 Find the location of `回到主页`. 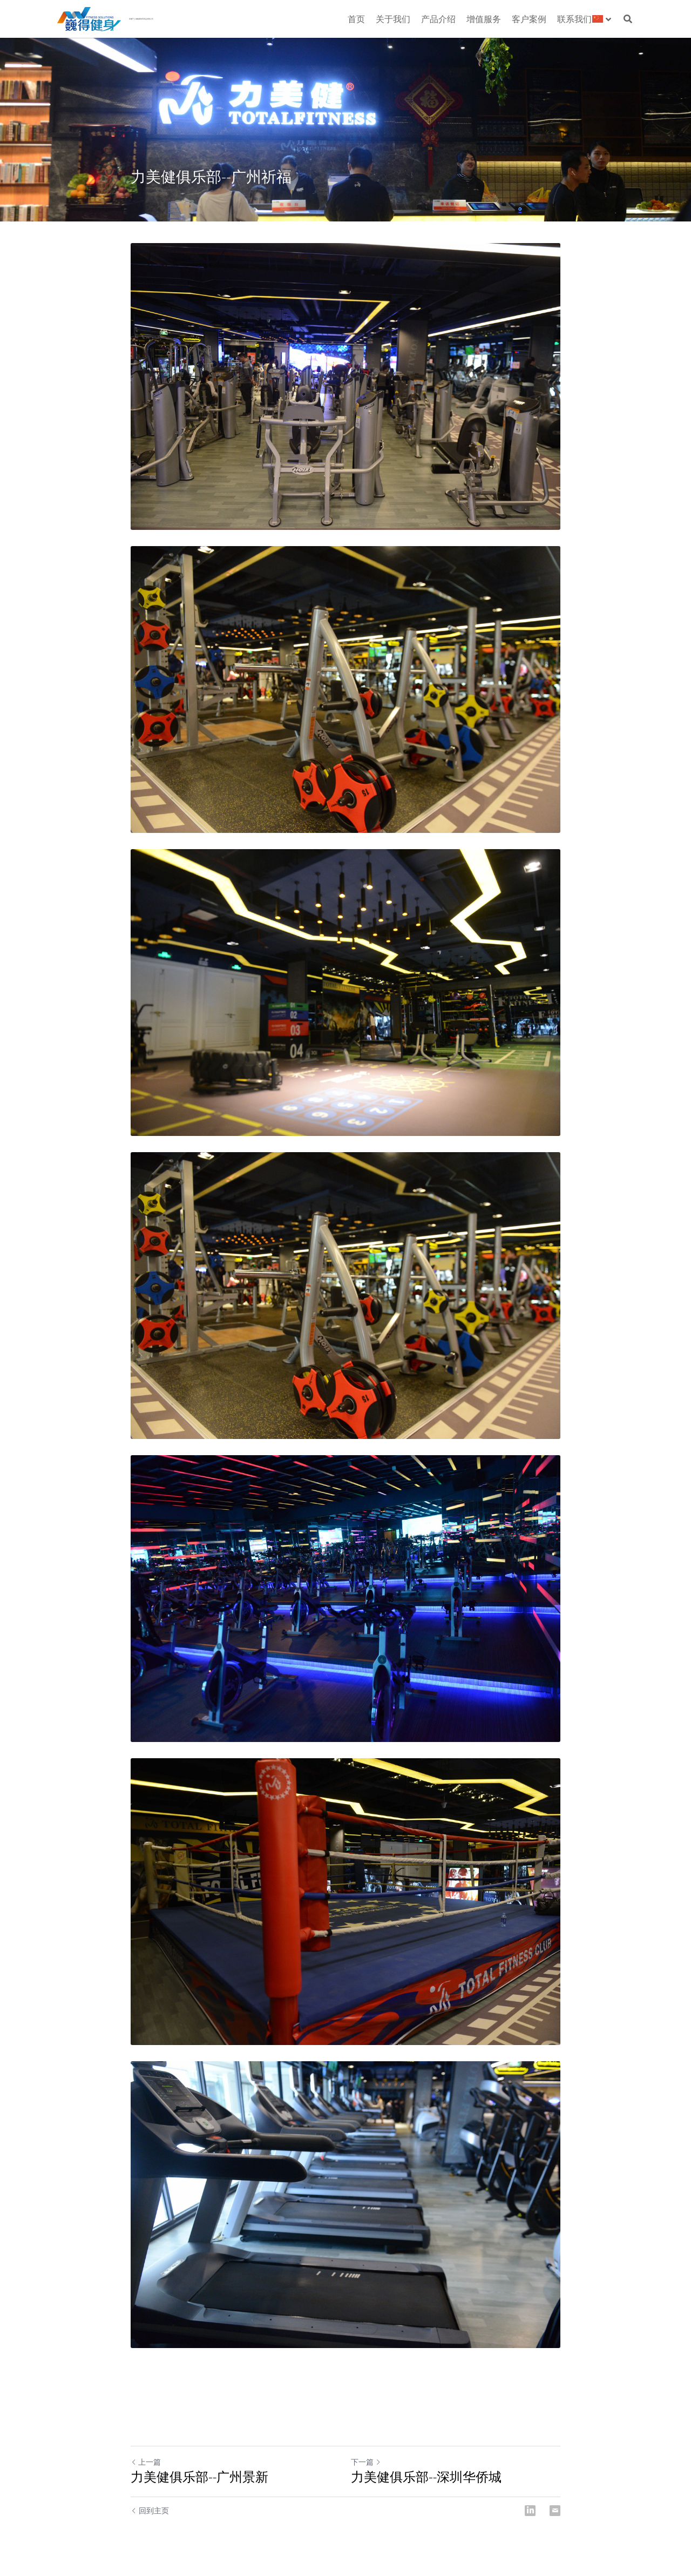

回到主页 is located at coordinates (150, 2510).